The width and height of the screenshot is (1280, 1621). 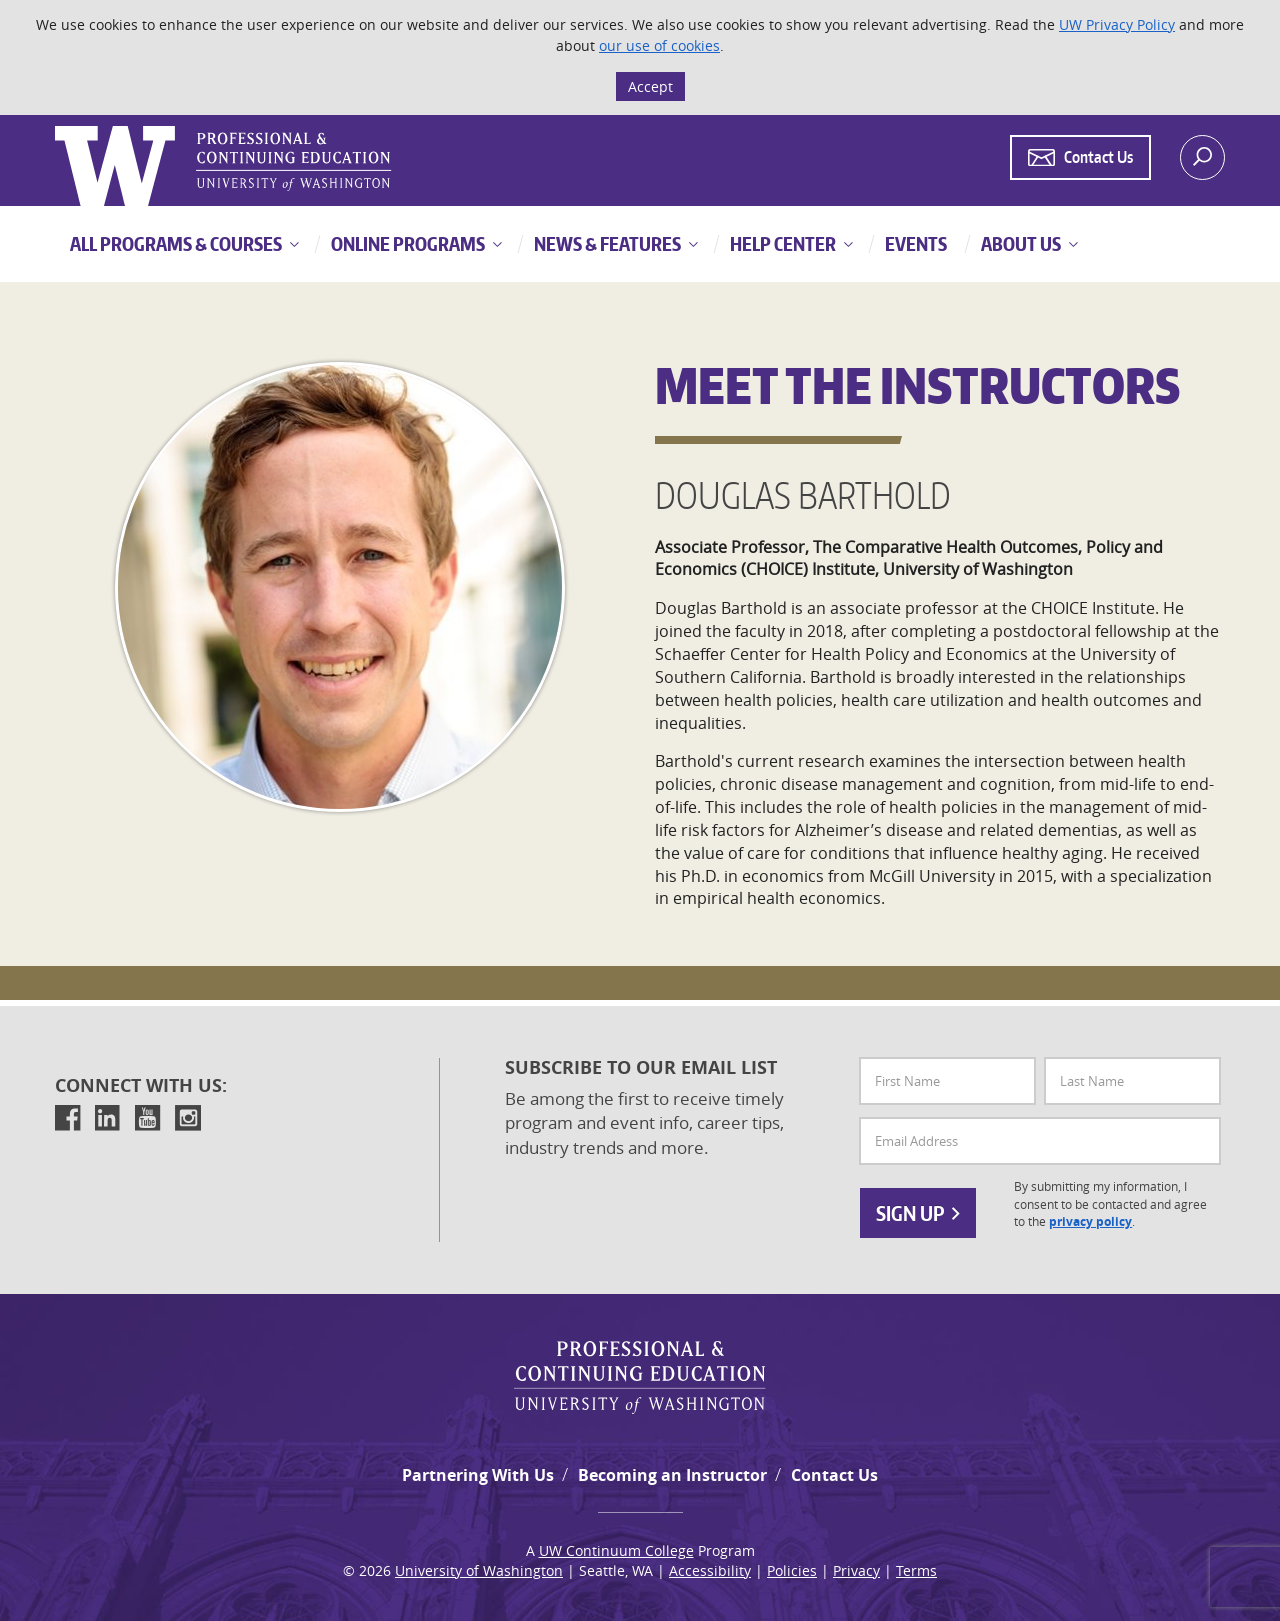 What do you see at coordinates (1019, 243) in the screenshot?
I see `About Us [button]` at bounding box center [1019, 243].